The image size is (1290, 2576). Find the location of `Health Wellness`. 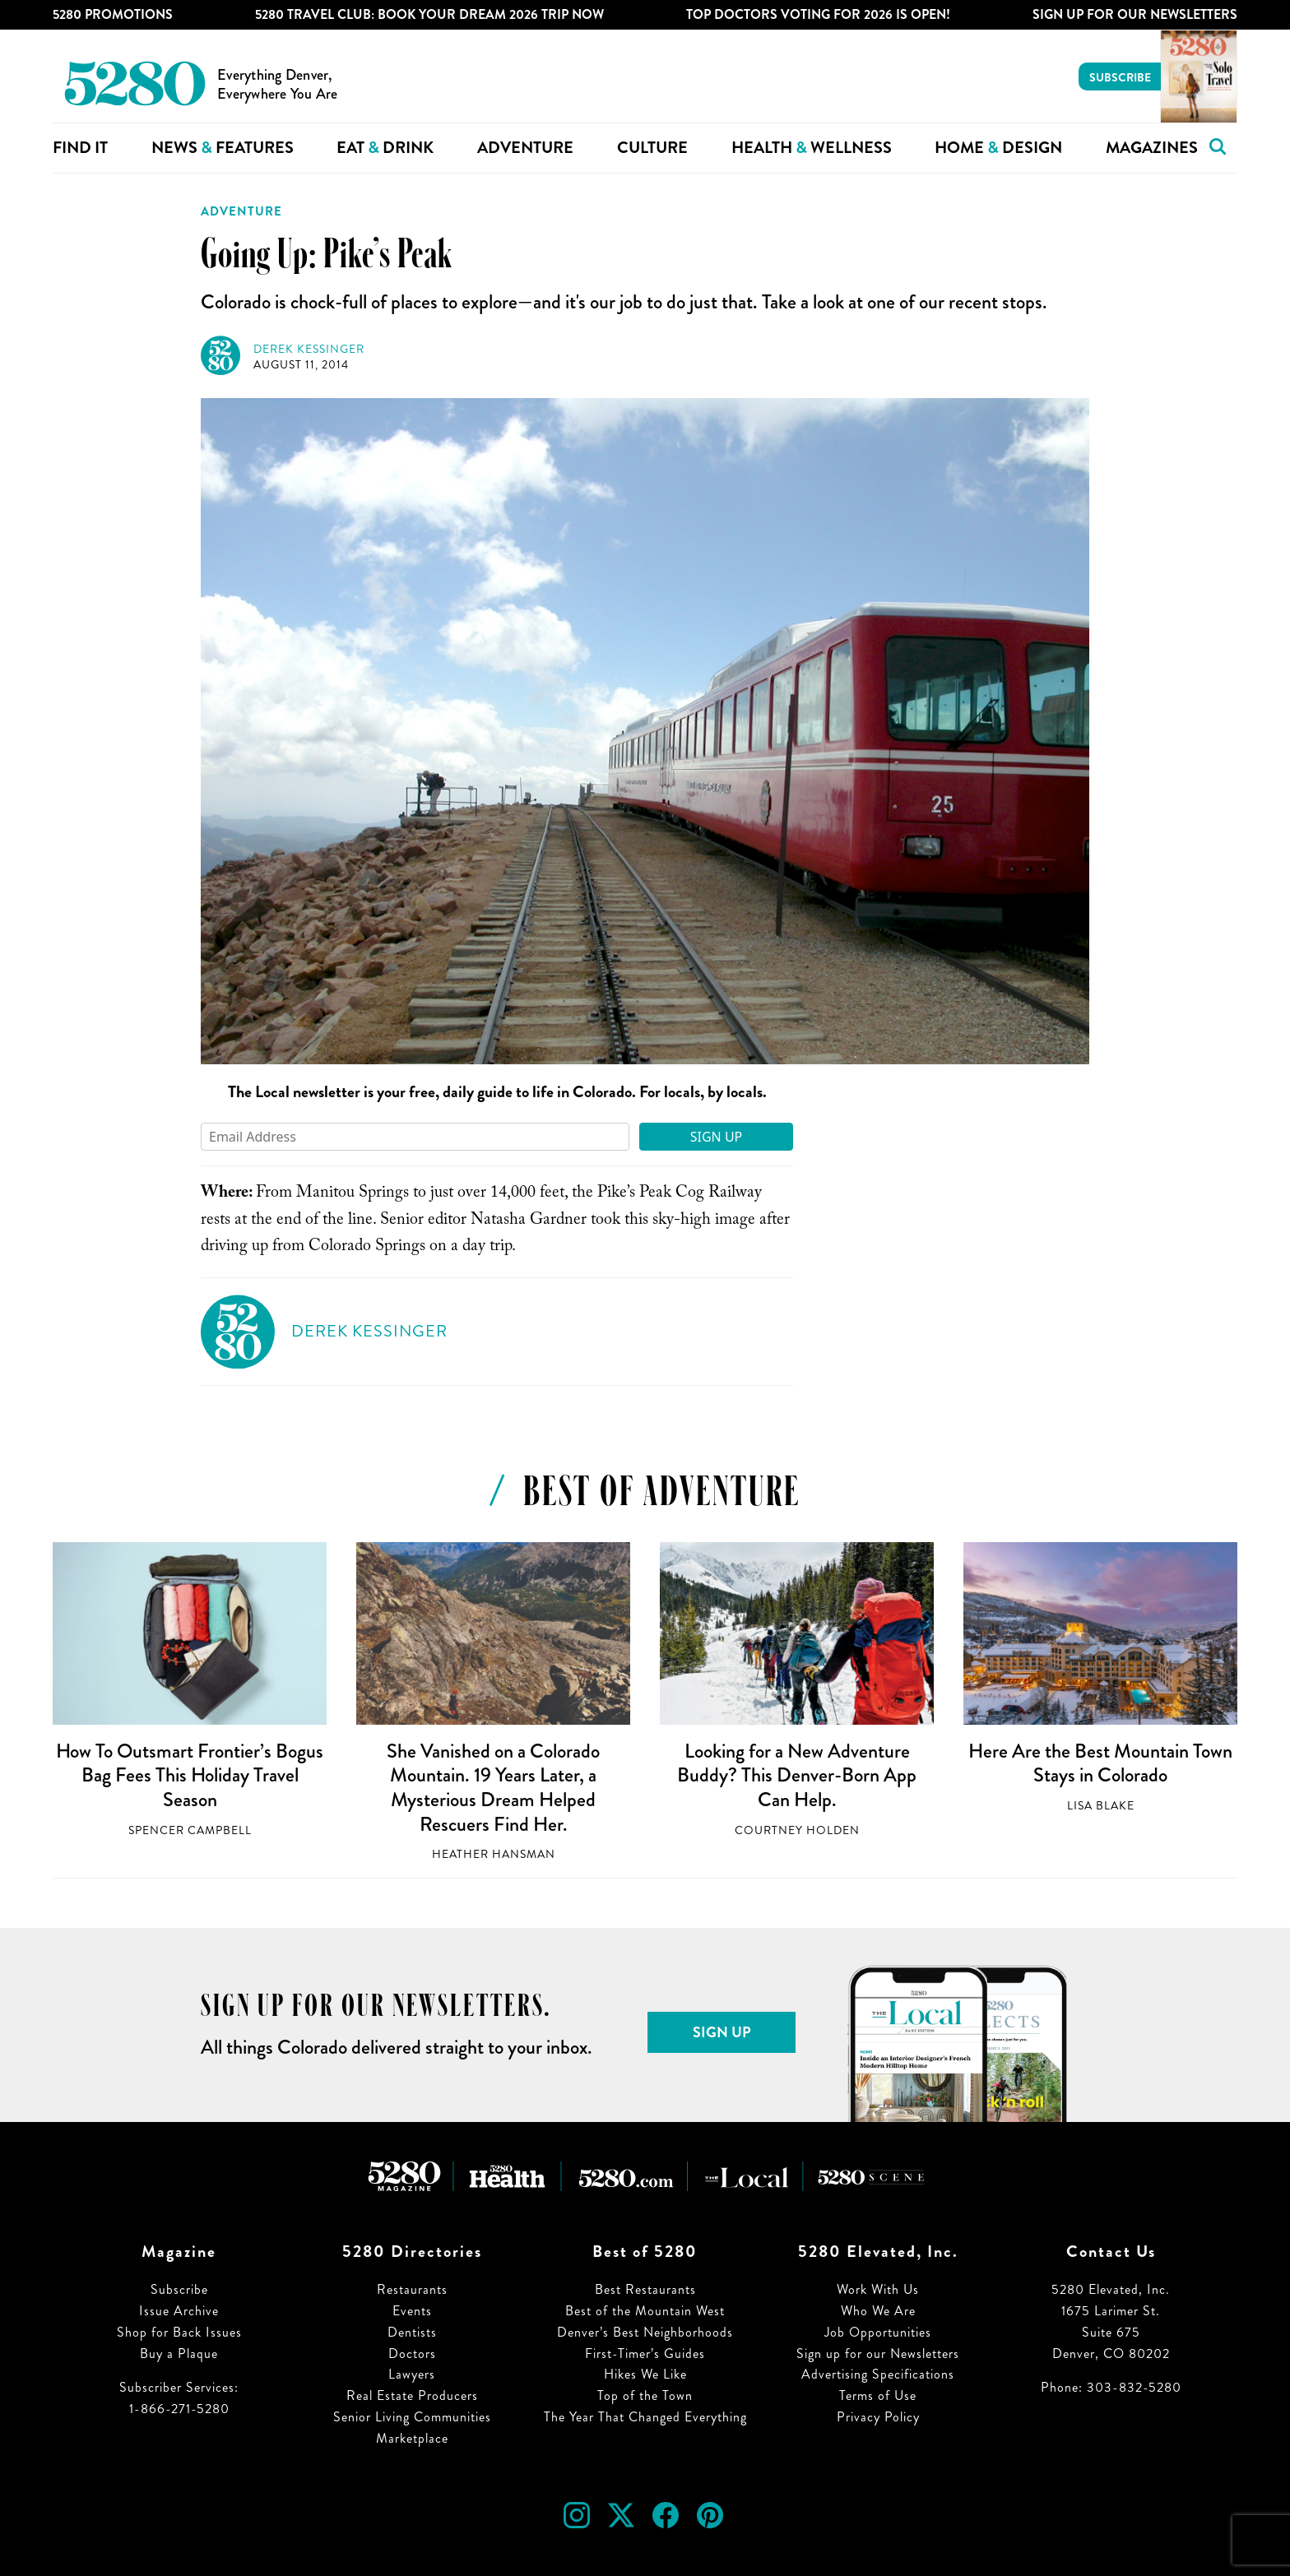

Health Wellness is located at coordinates (811, 148).